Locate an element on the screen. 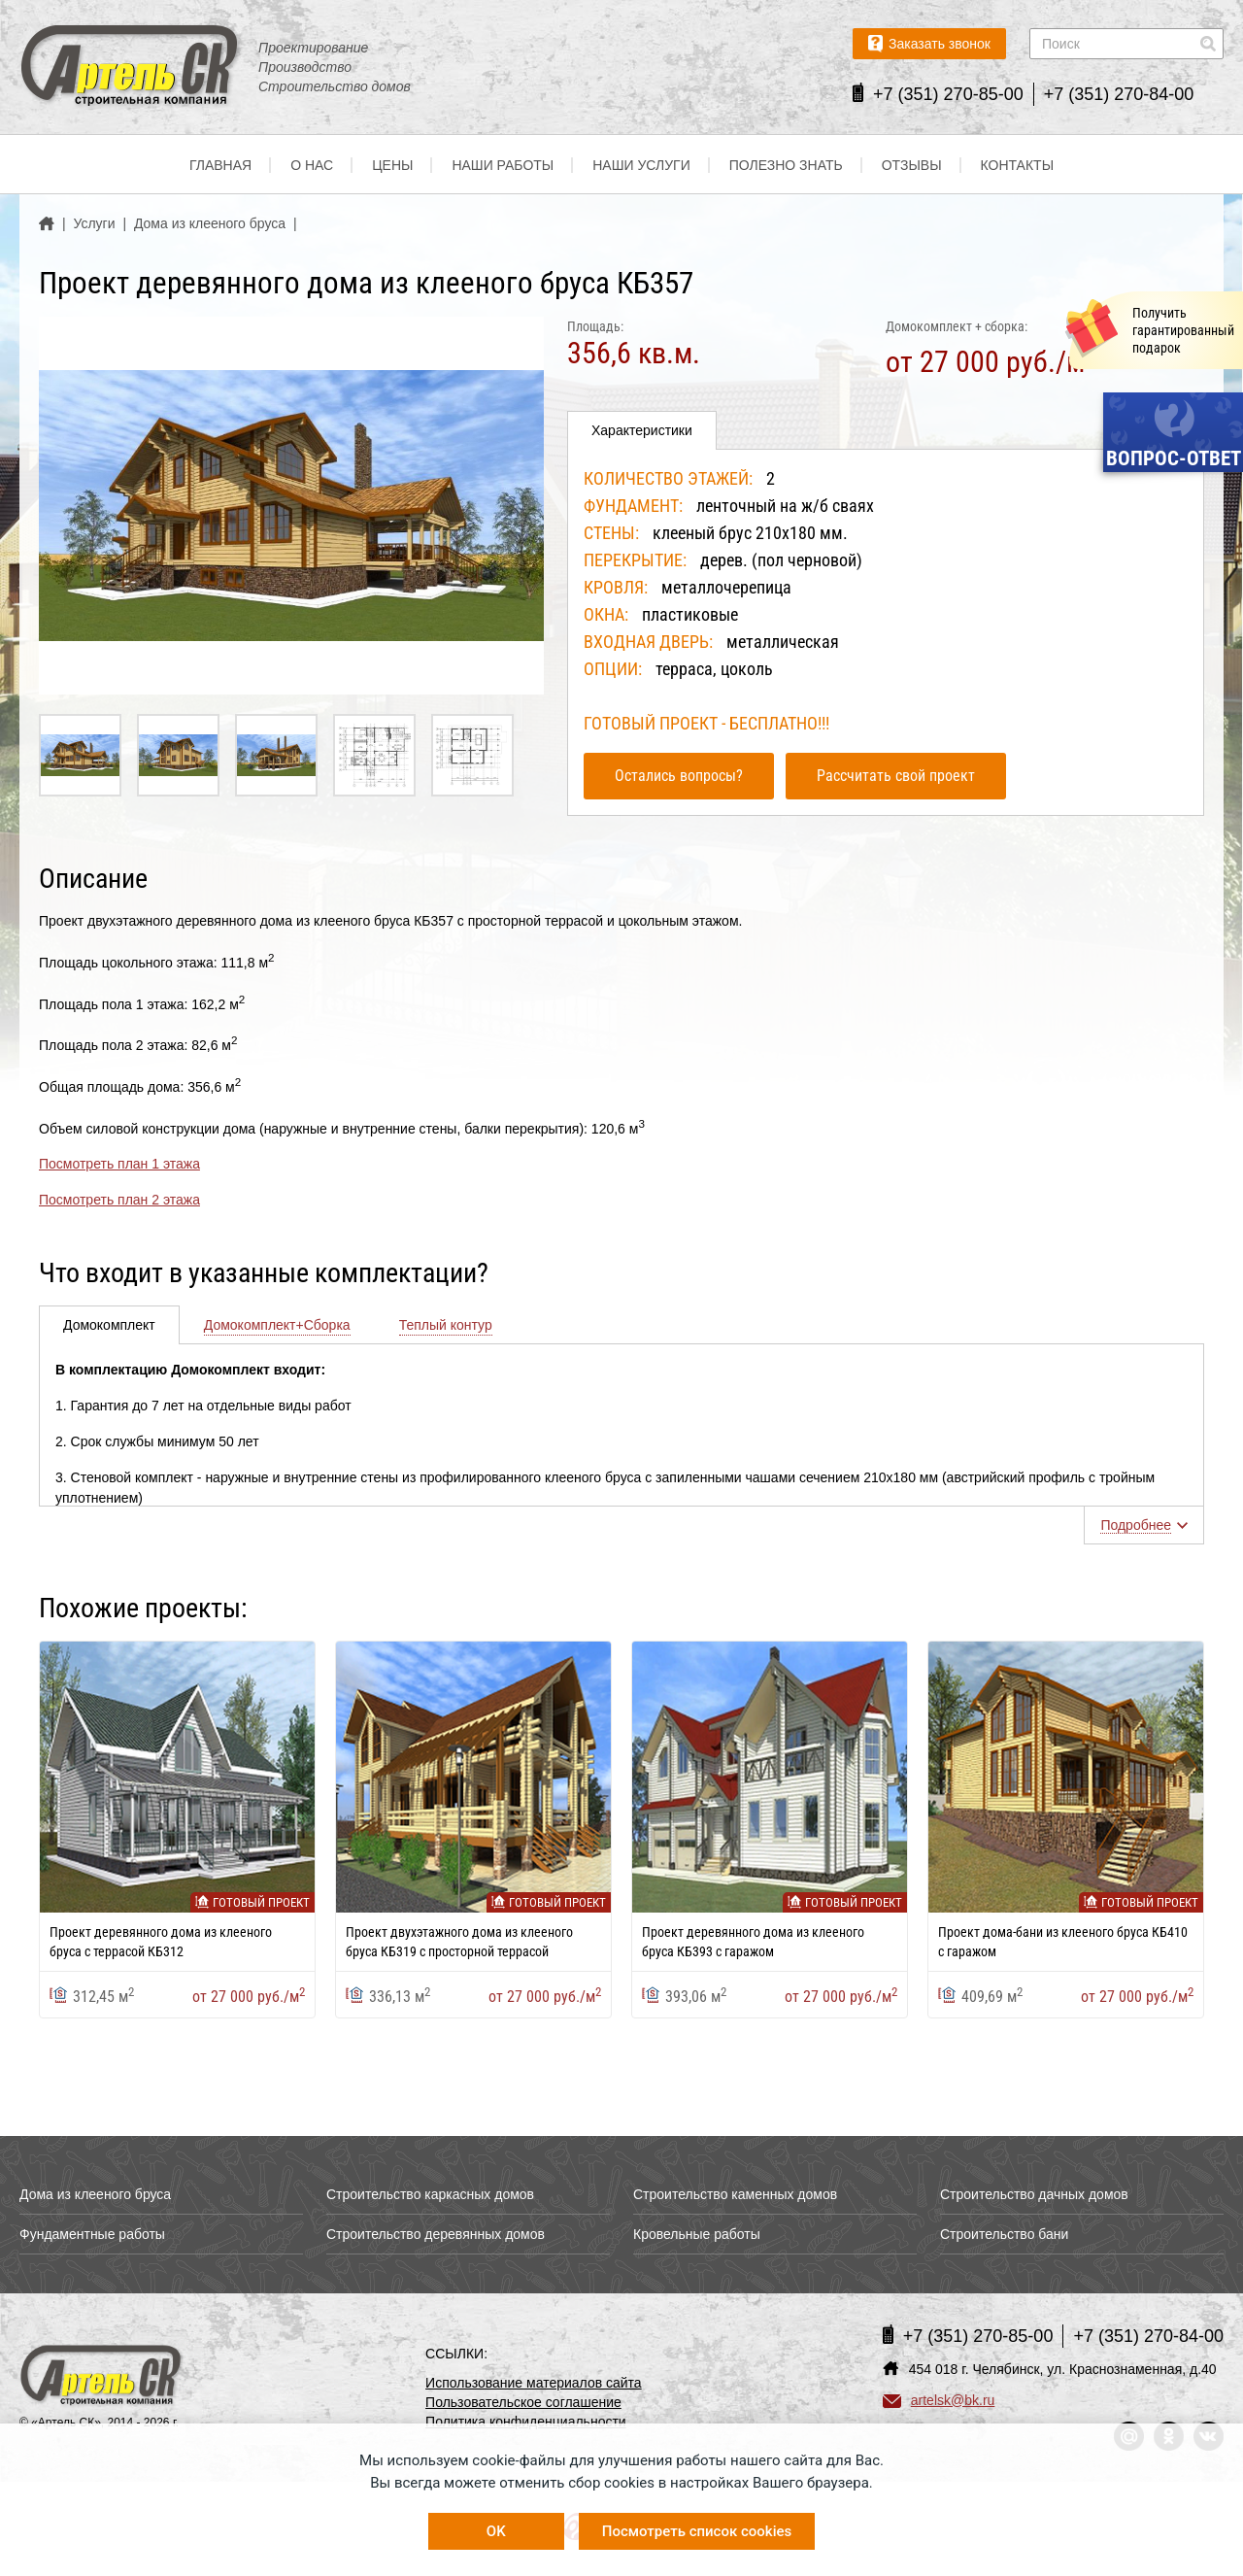 The width and height of the screenshot is (1243, 2576). Посмотреть план 1 этажа is located at coordinates (119, 1163).